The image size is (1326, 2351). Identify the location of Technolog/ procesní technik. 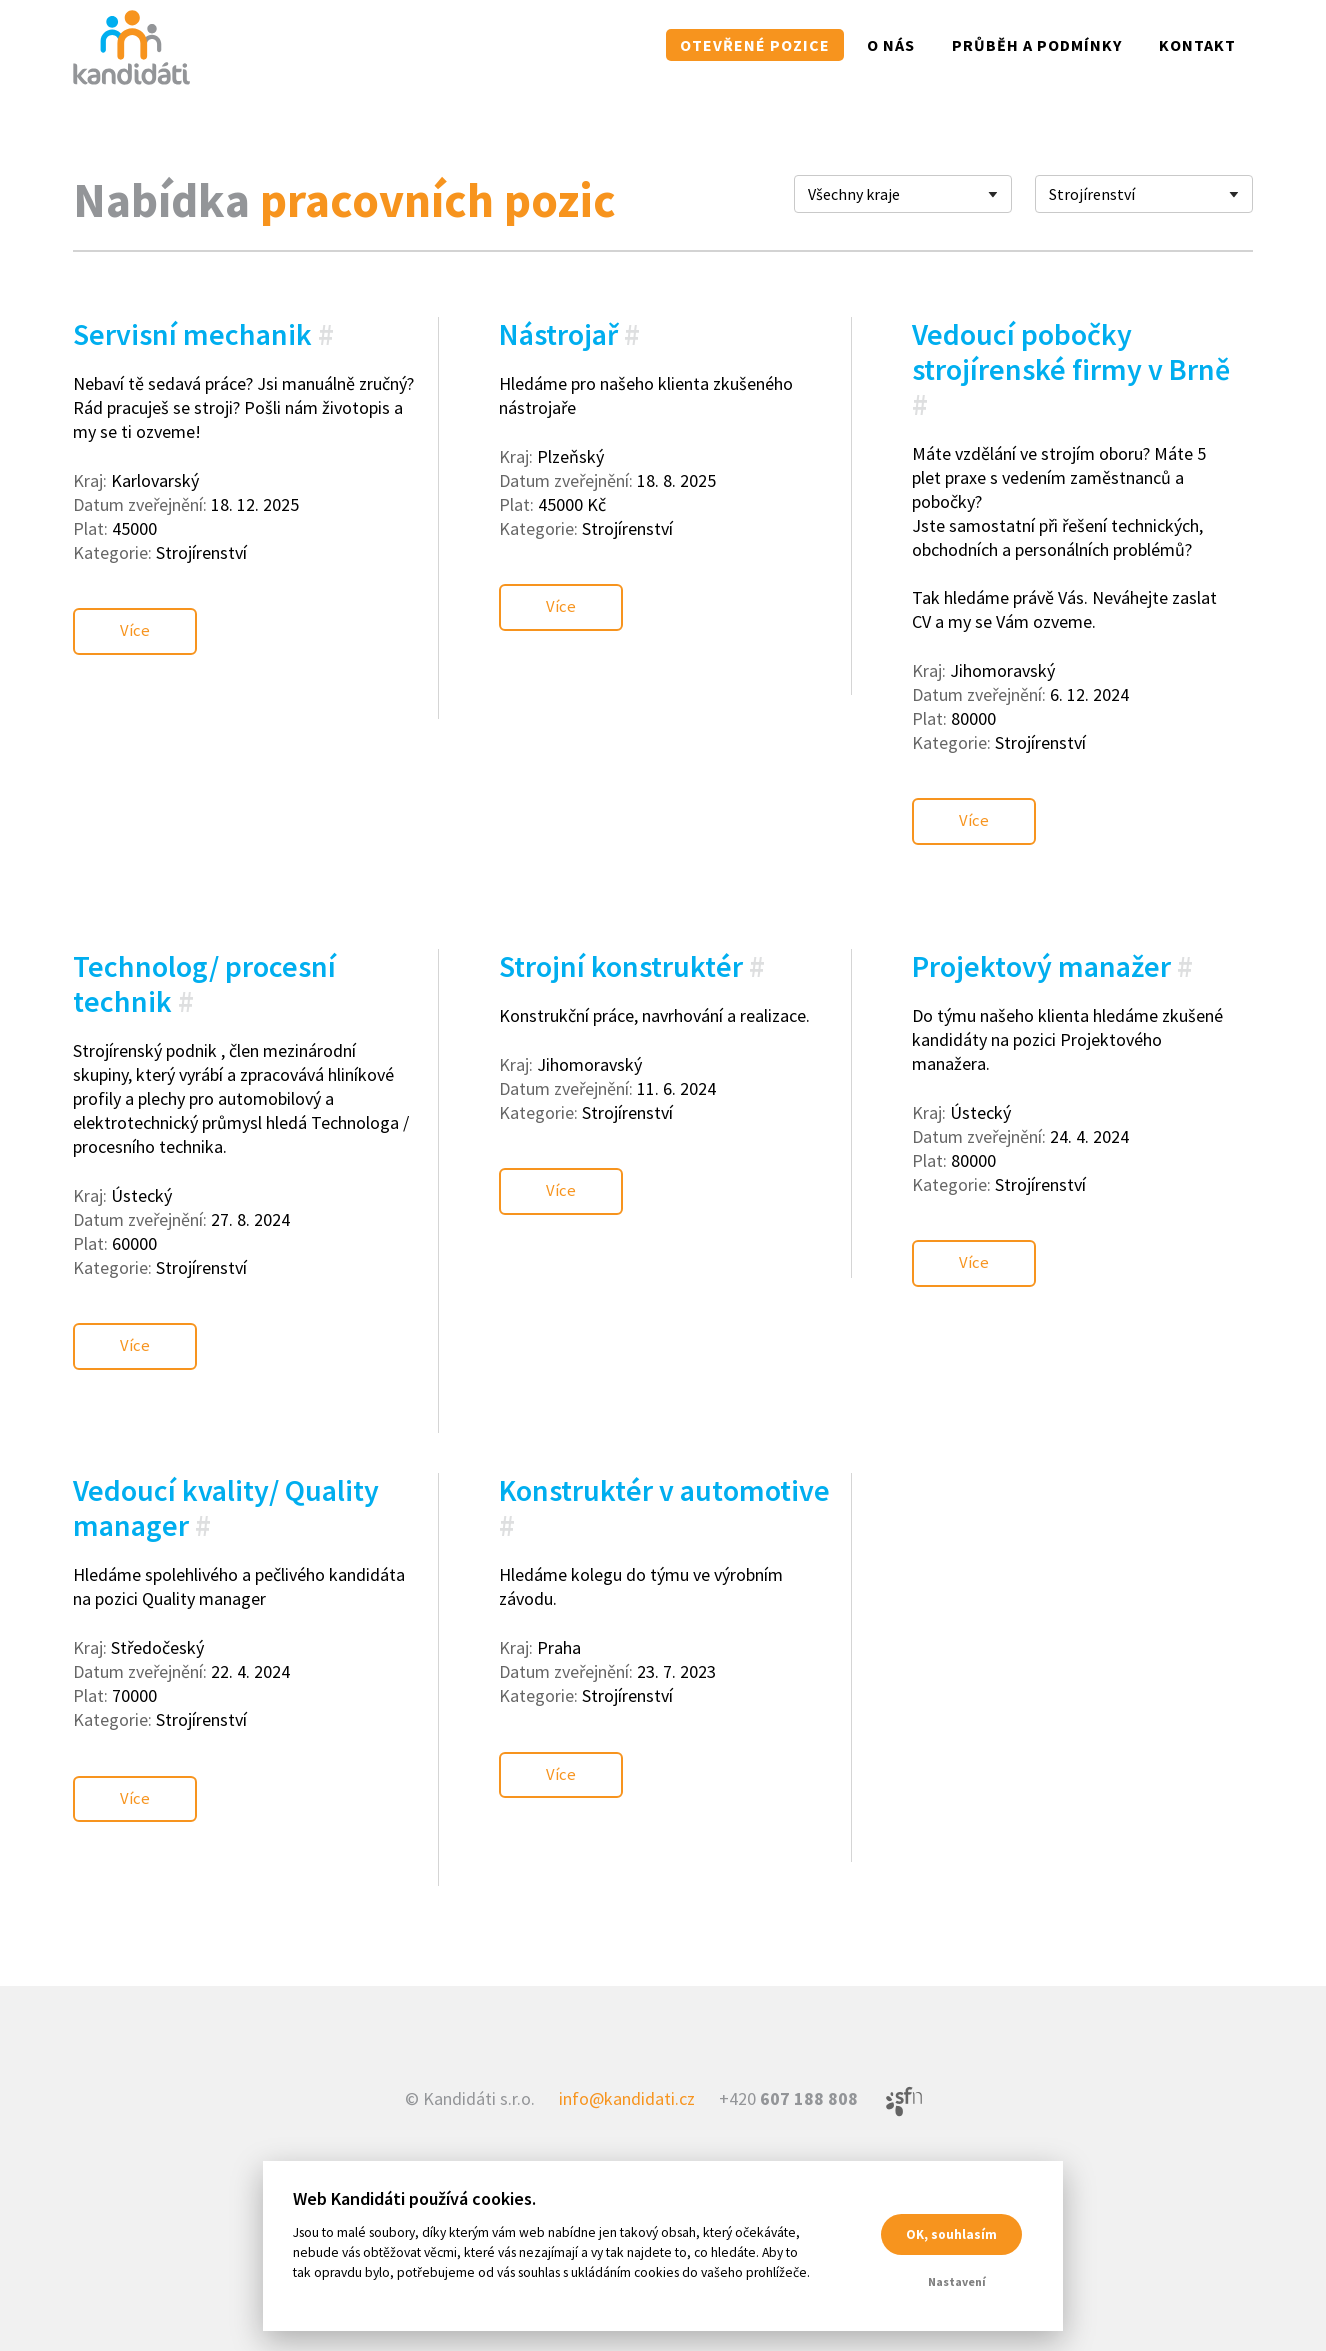
(204, 961).